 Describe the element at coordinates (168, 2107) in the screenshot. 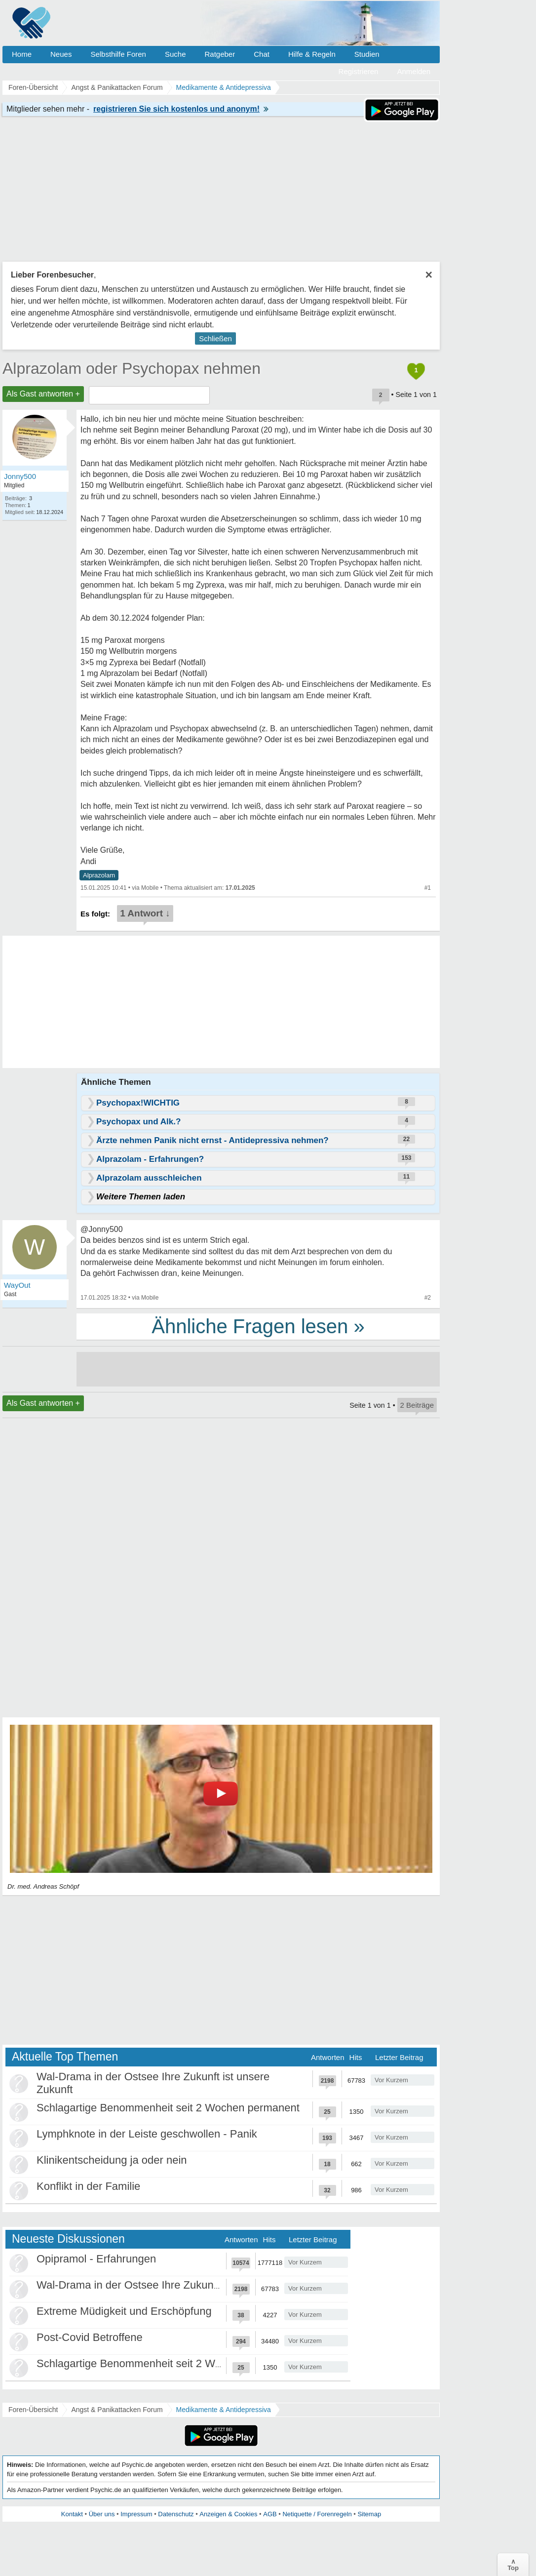

I see `Schlagartige Benommenheit seit 2 Wochen permanent` at that location.